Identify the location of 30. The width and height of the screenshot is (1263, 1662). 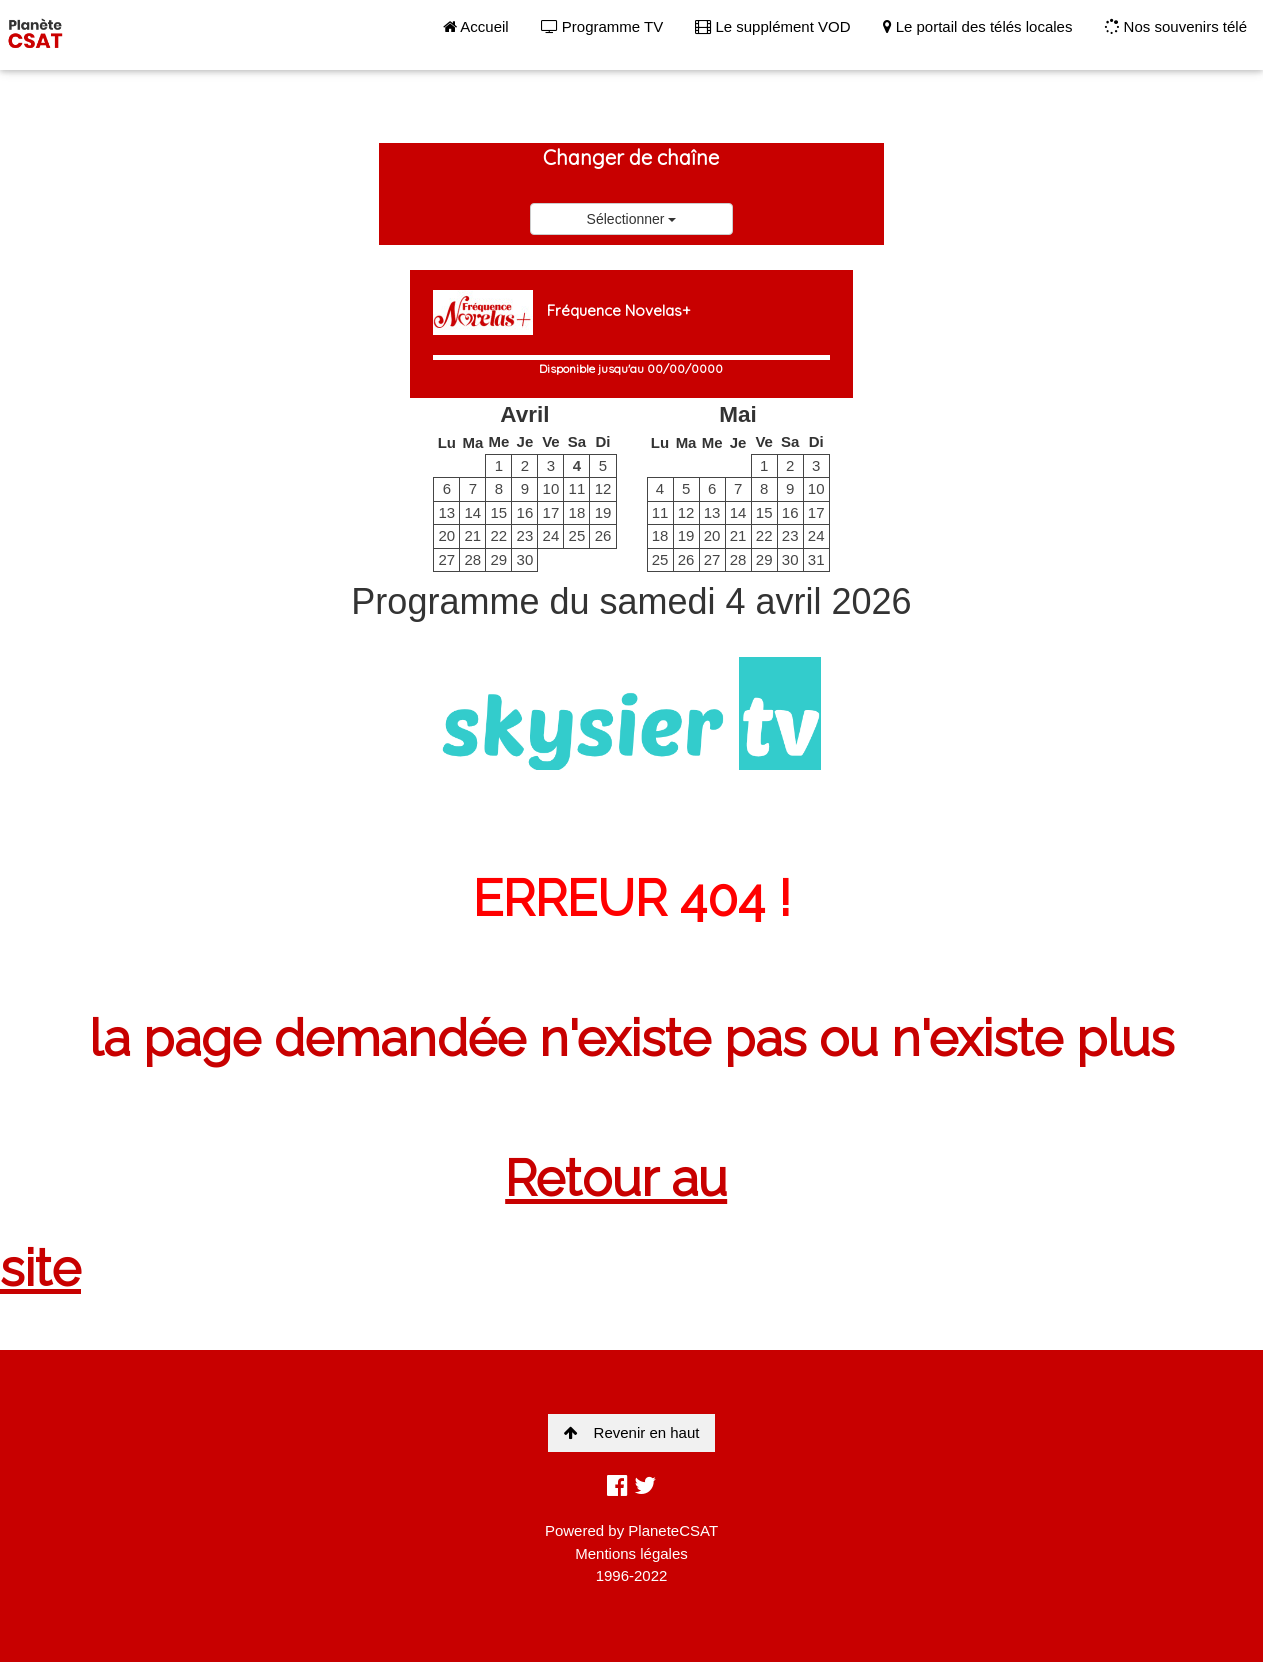
(525, 559).